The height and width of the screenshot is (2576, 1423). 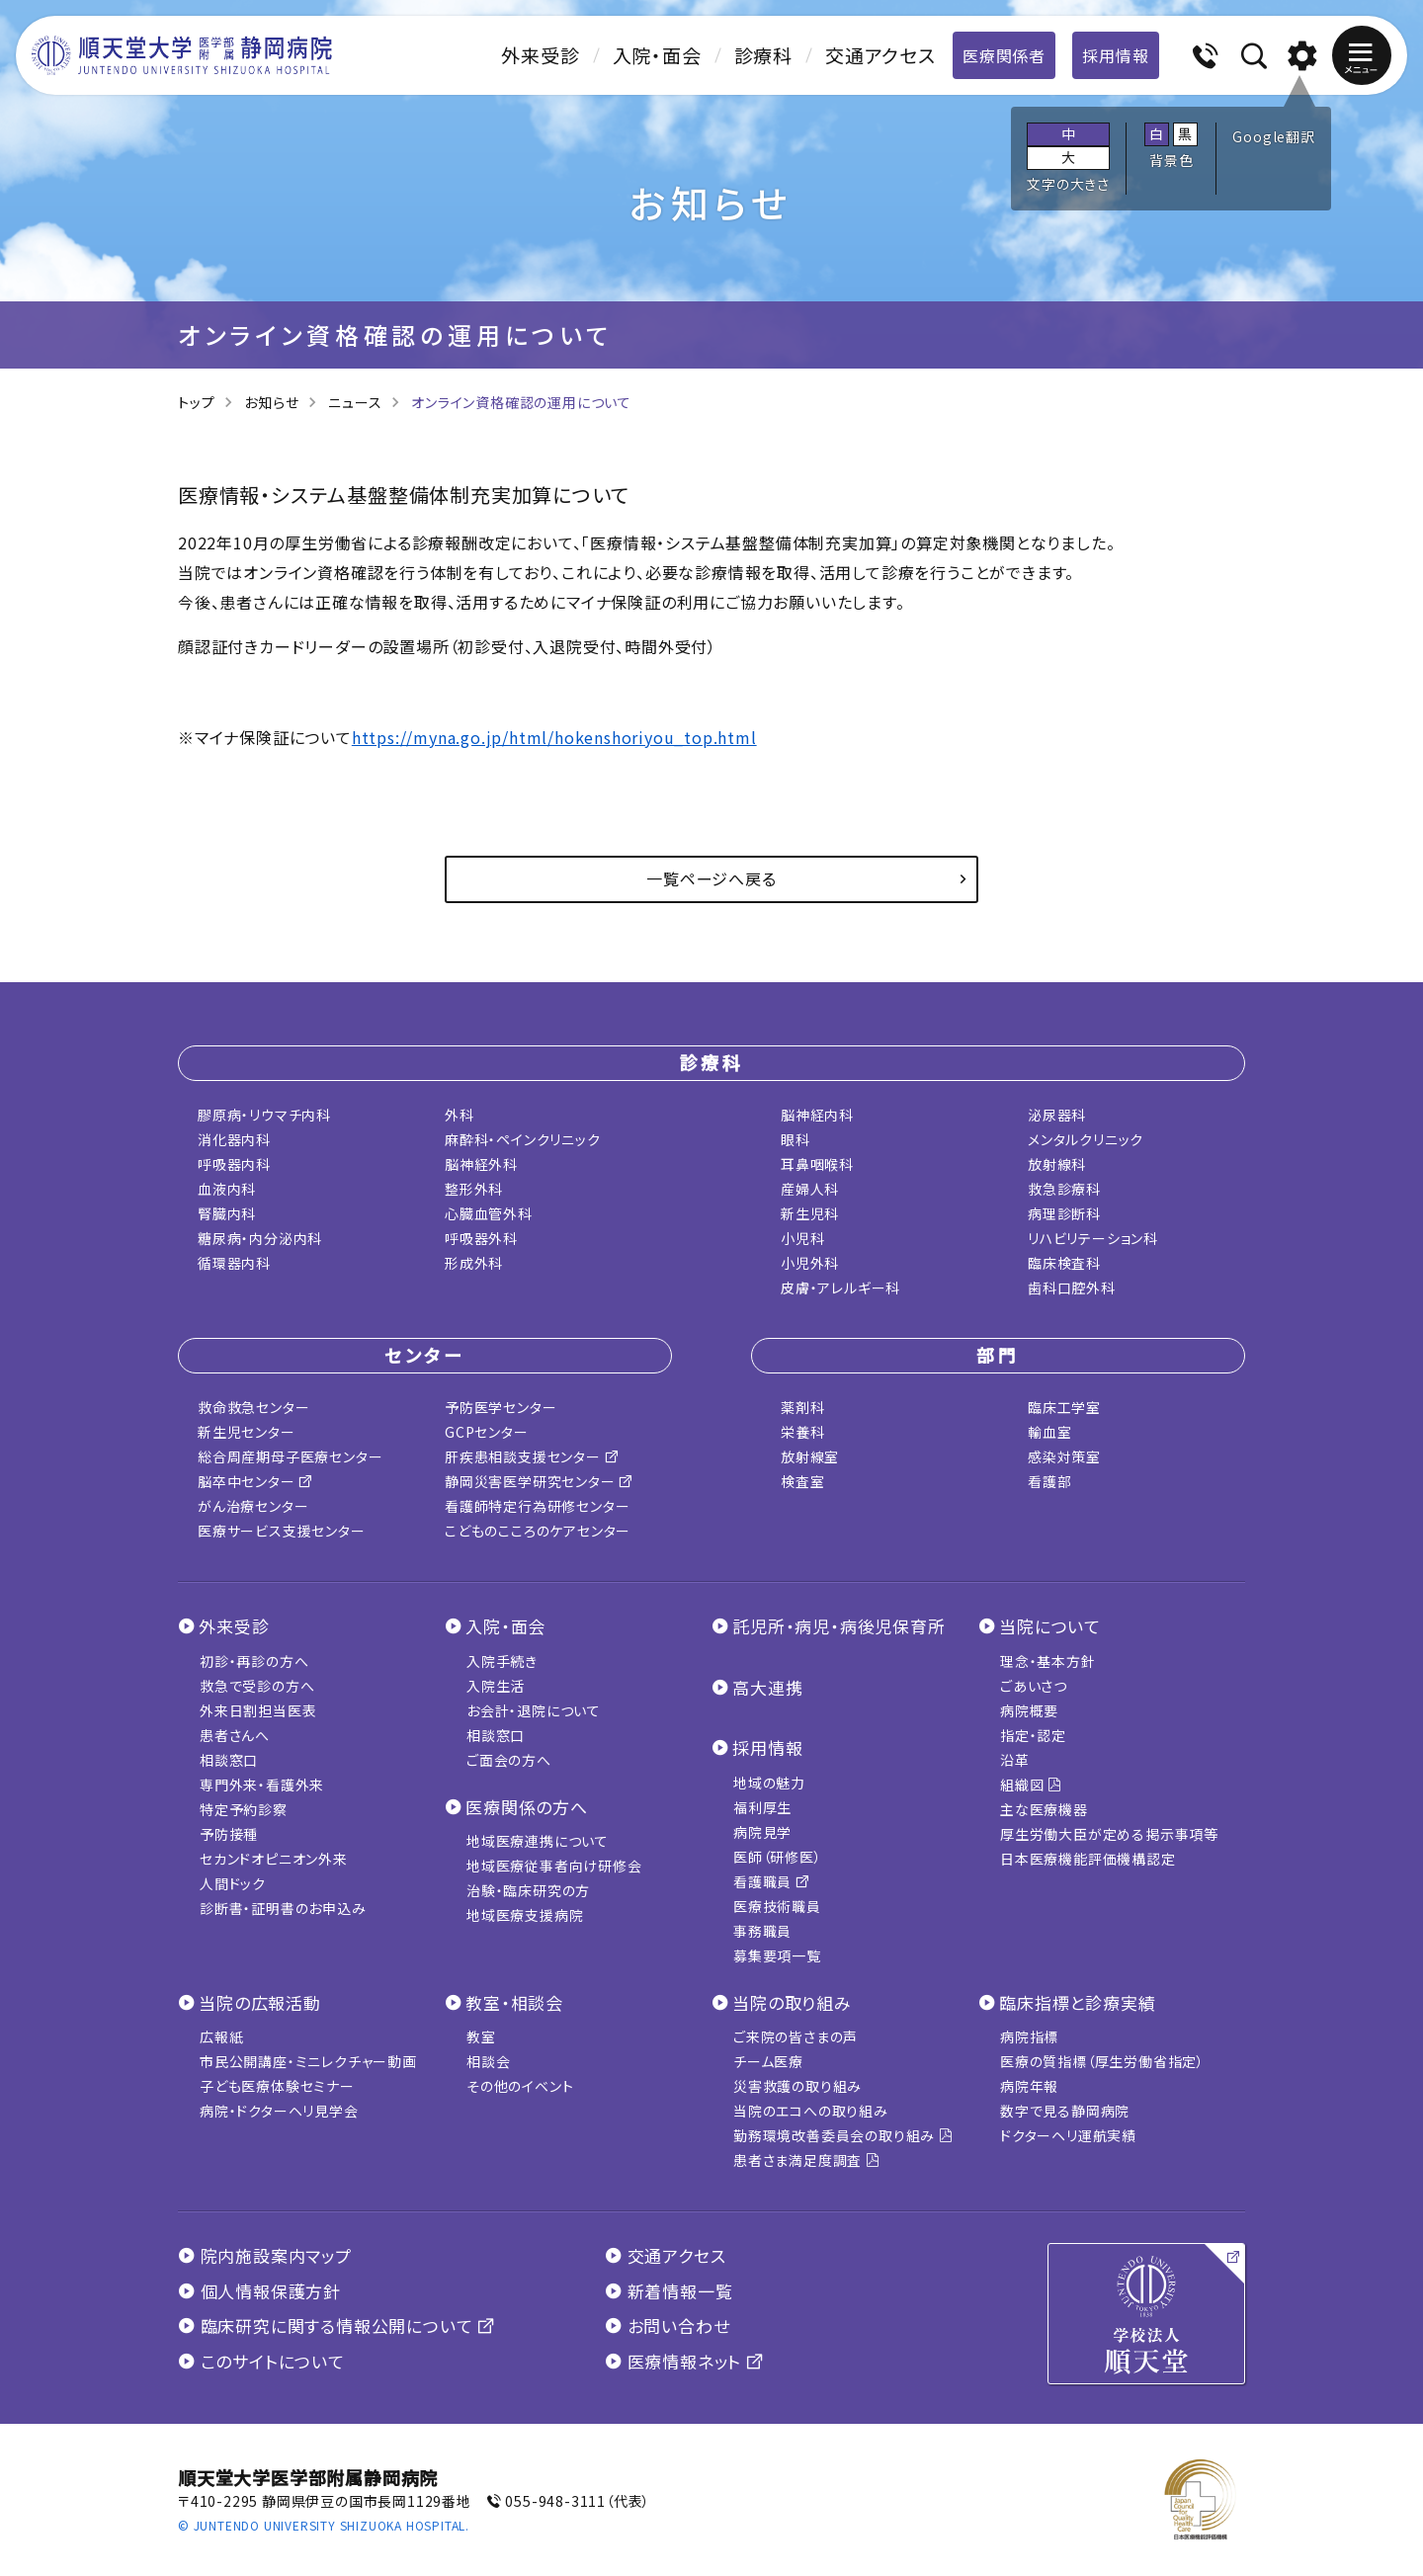 I want to click on 専門外来・看護外来, so click(x=262, y=1784).